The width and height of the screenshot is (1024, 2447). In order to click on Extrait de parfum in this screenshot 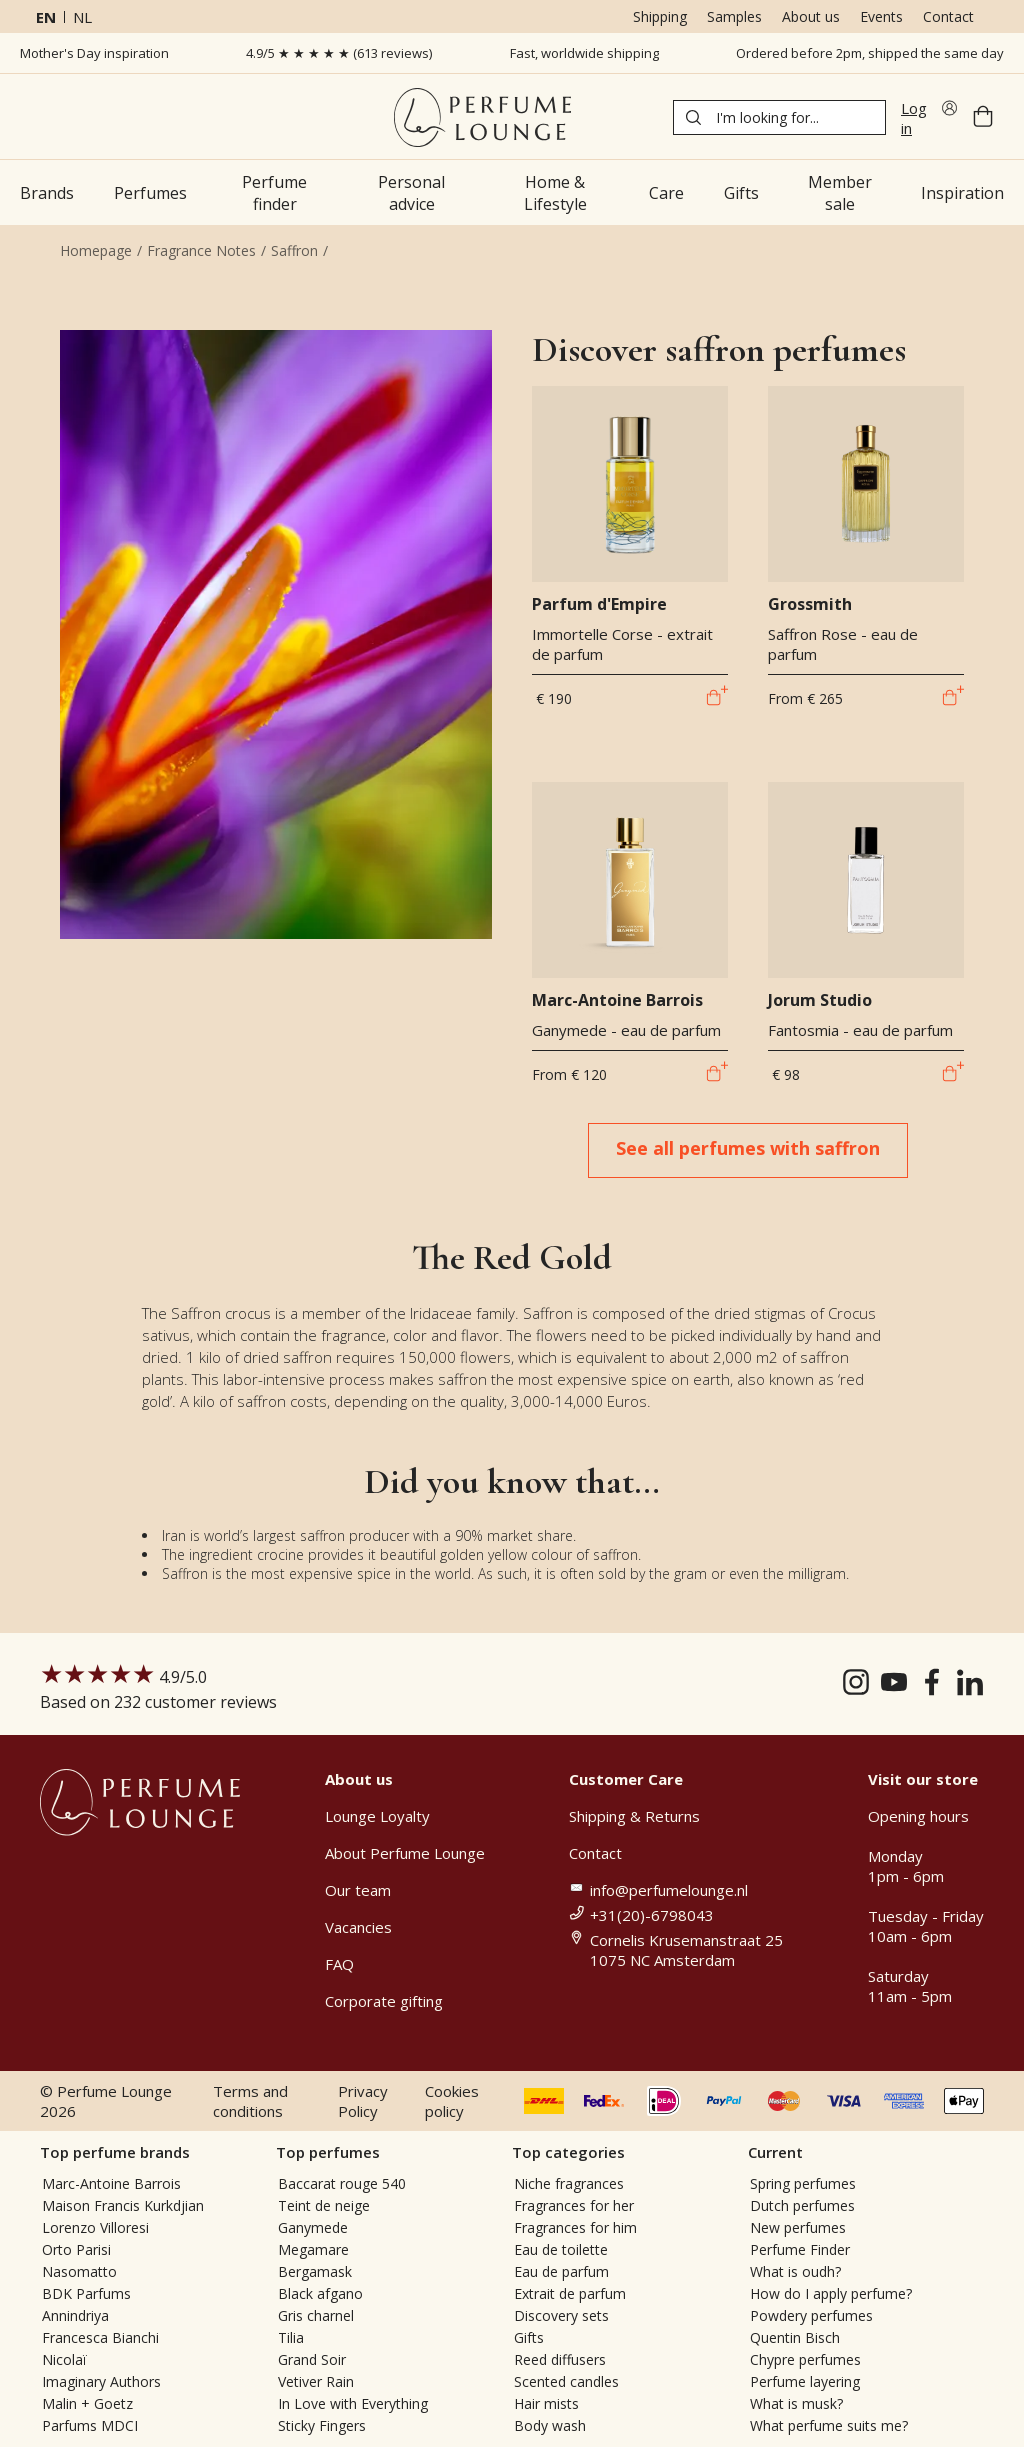, I will do `click(570, 2293)`.